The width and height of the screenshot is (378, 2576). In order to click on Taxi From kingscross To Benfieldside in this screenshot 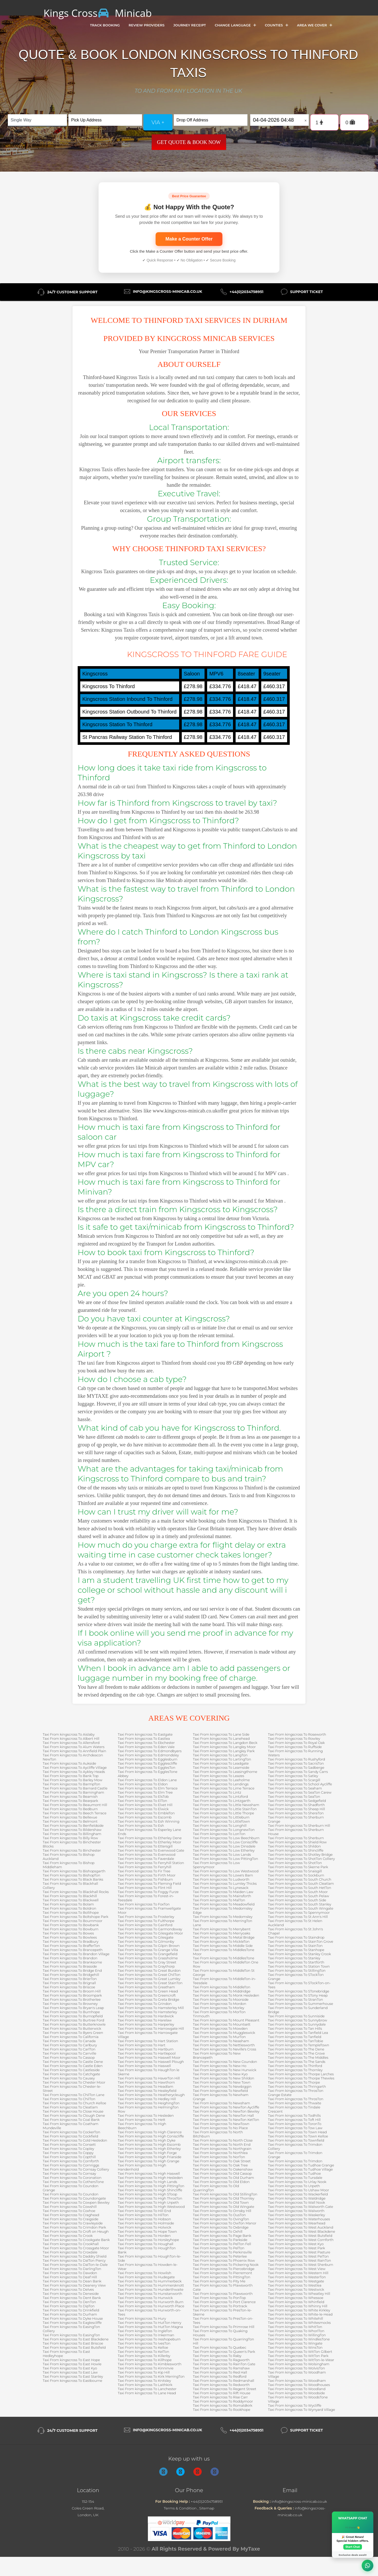, I will do `click(73, 1825)`.